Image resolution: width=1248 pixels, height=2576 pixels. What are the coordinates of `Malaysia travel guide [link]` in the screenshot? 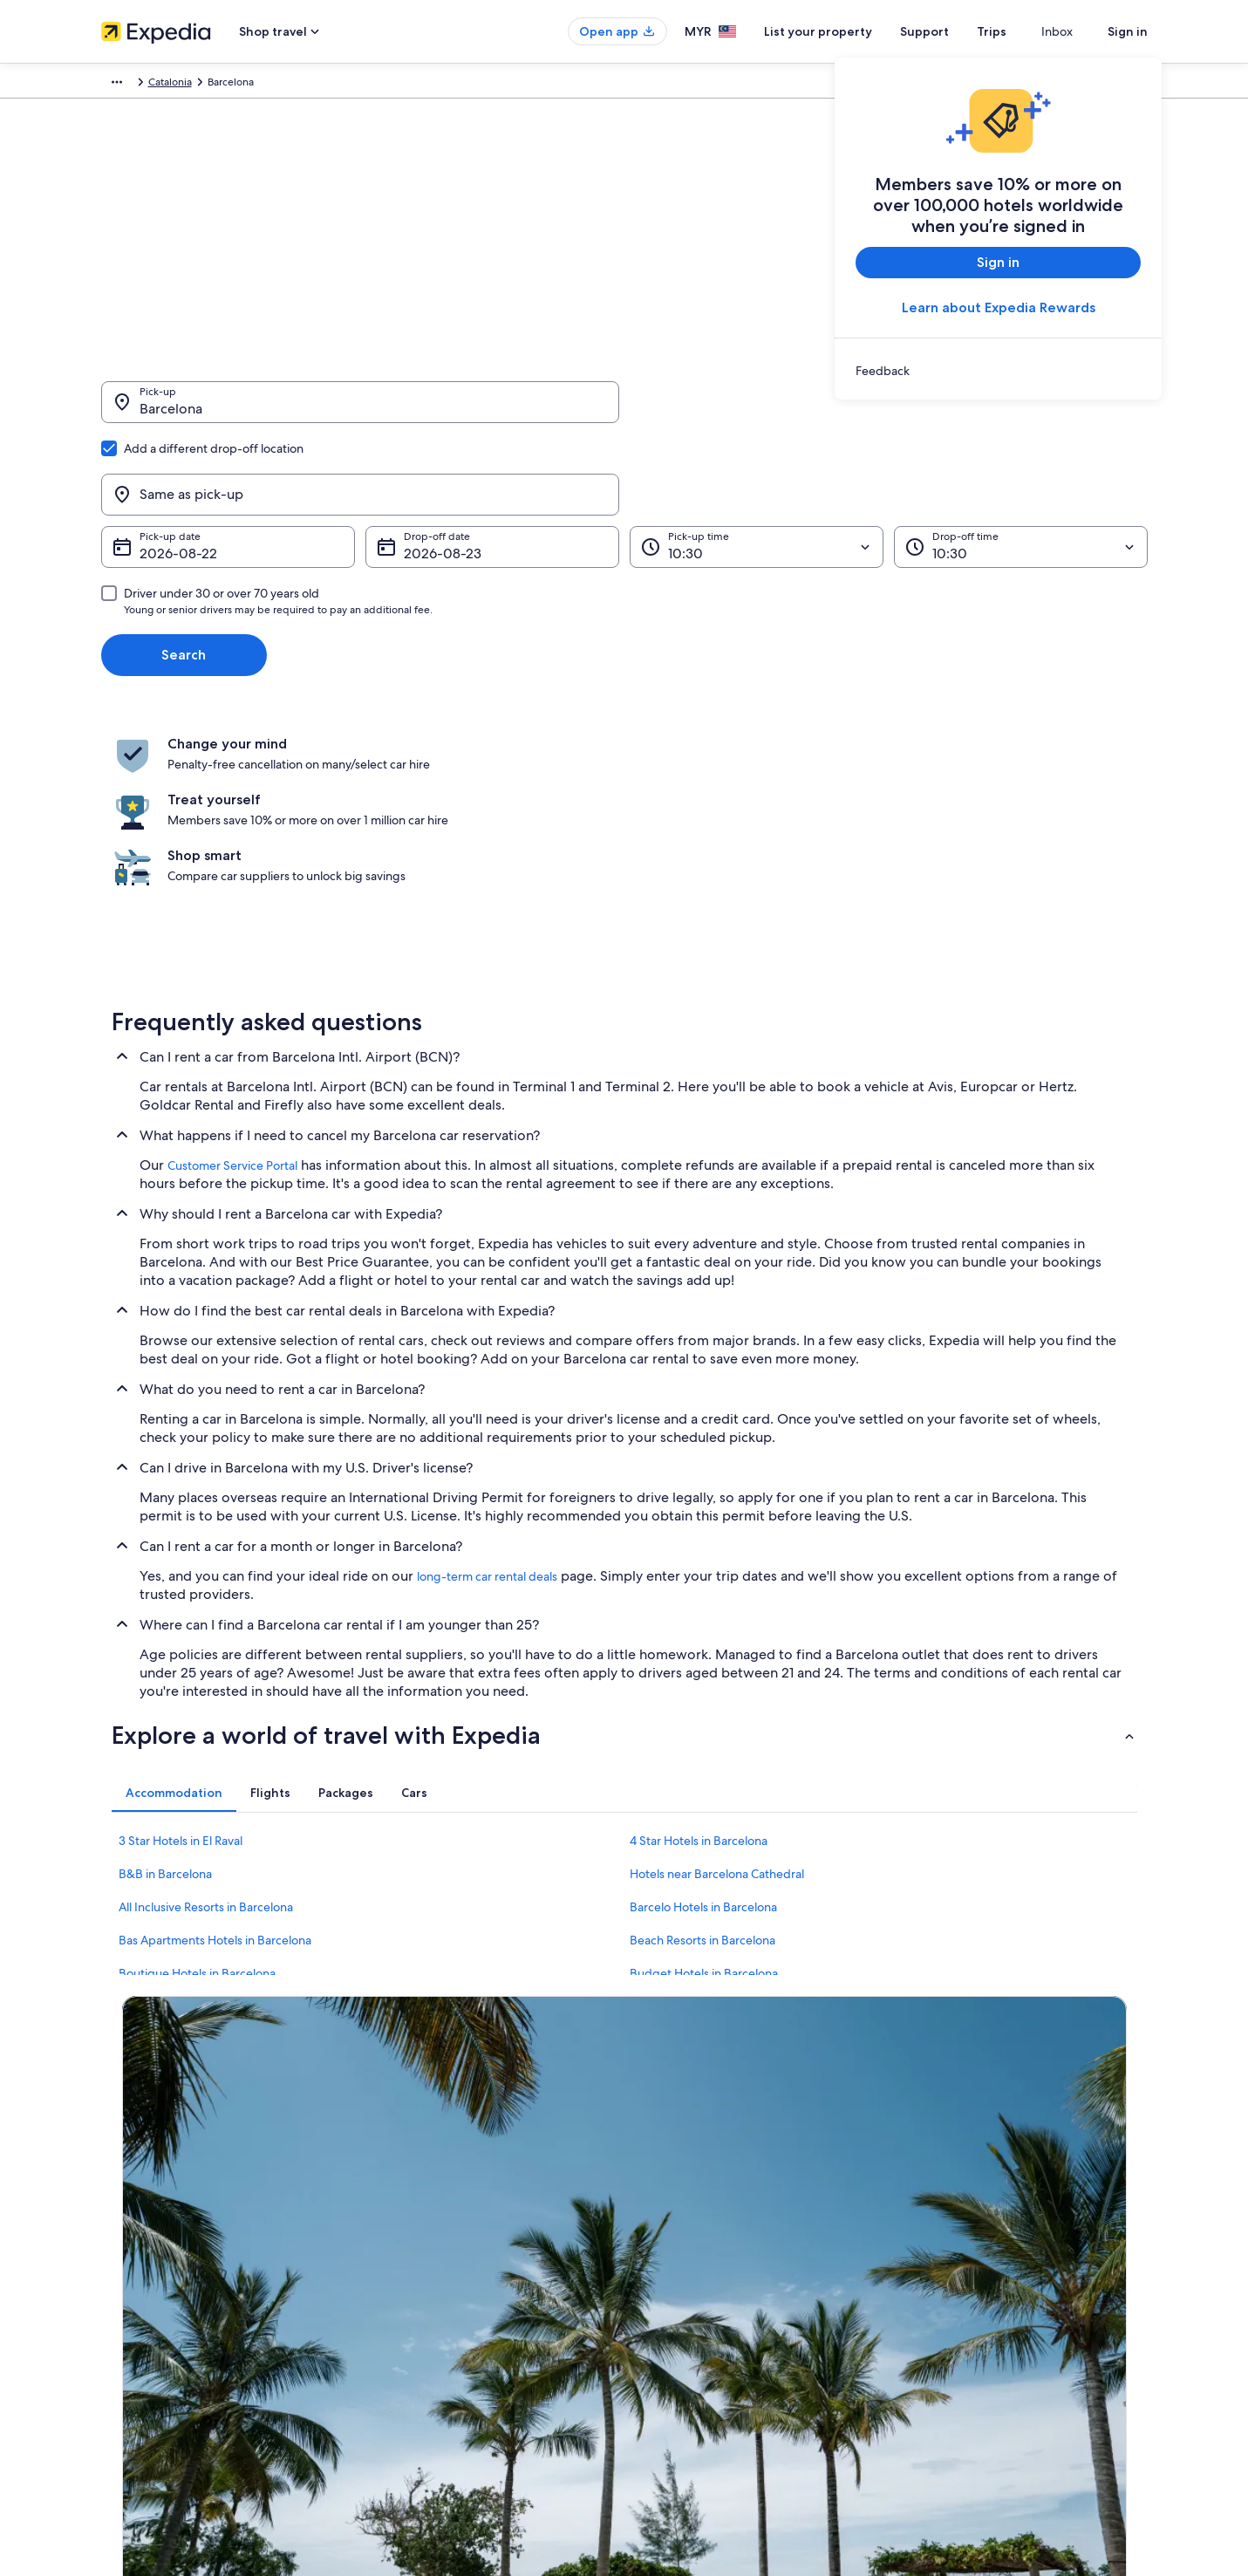 It's located at (421, 2171).